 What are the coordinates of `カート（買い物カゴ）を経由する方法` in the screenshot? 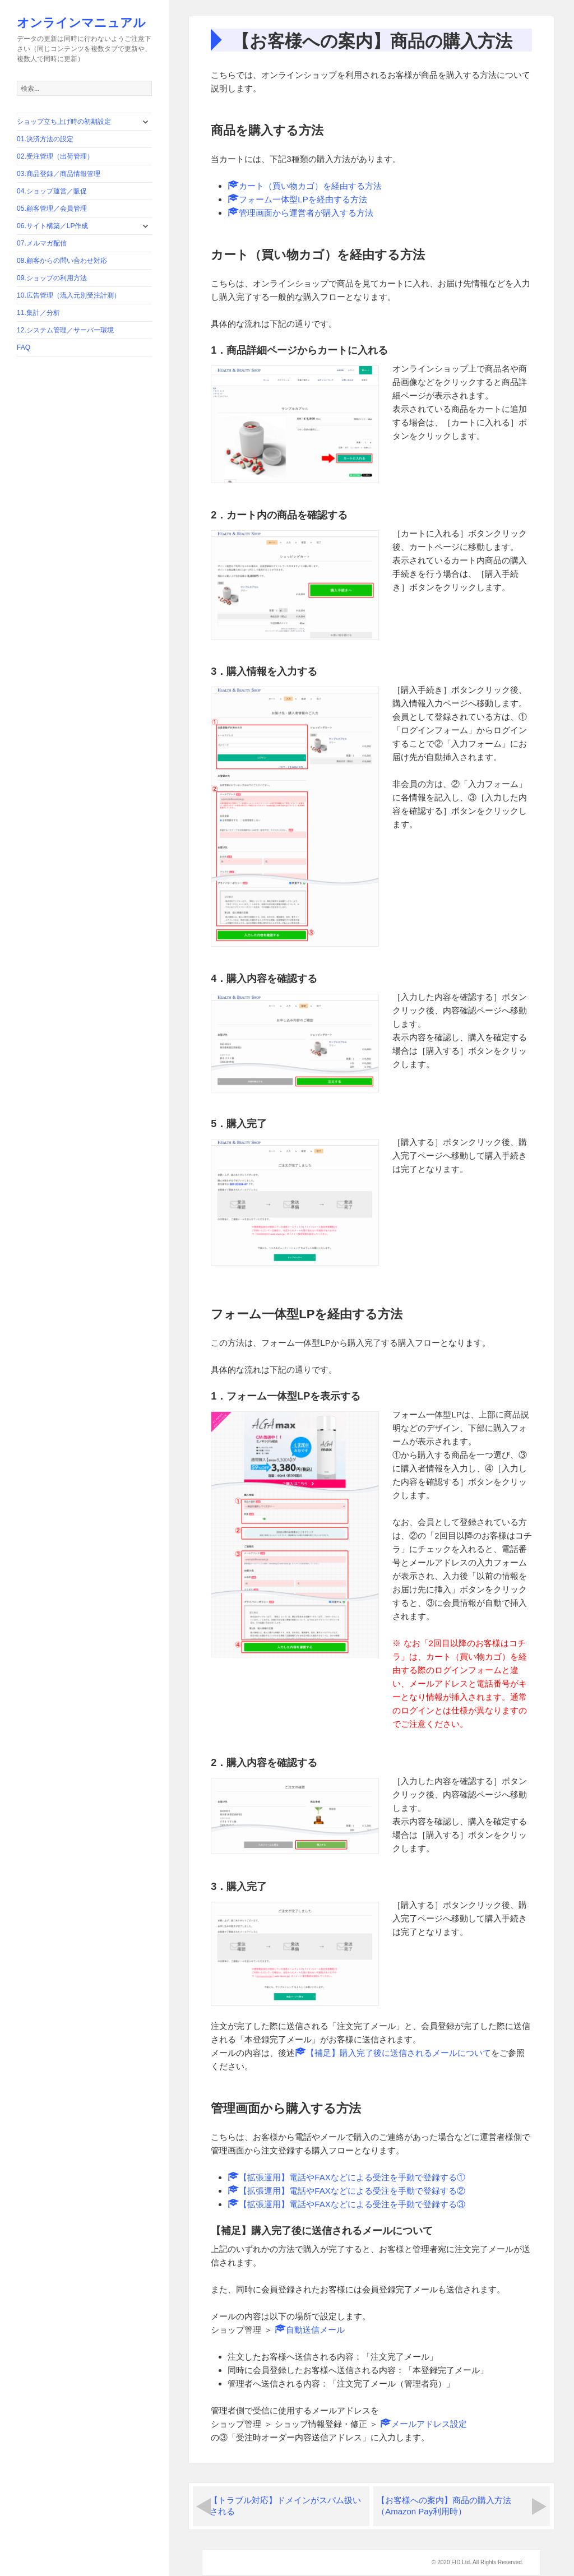 It's located at (305, 186).